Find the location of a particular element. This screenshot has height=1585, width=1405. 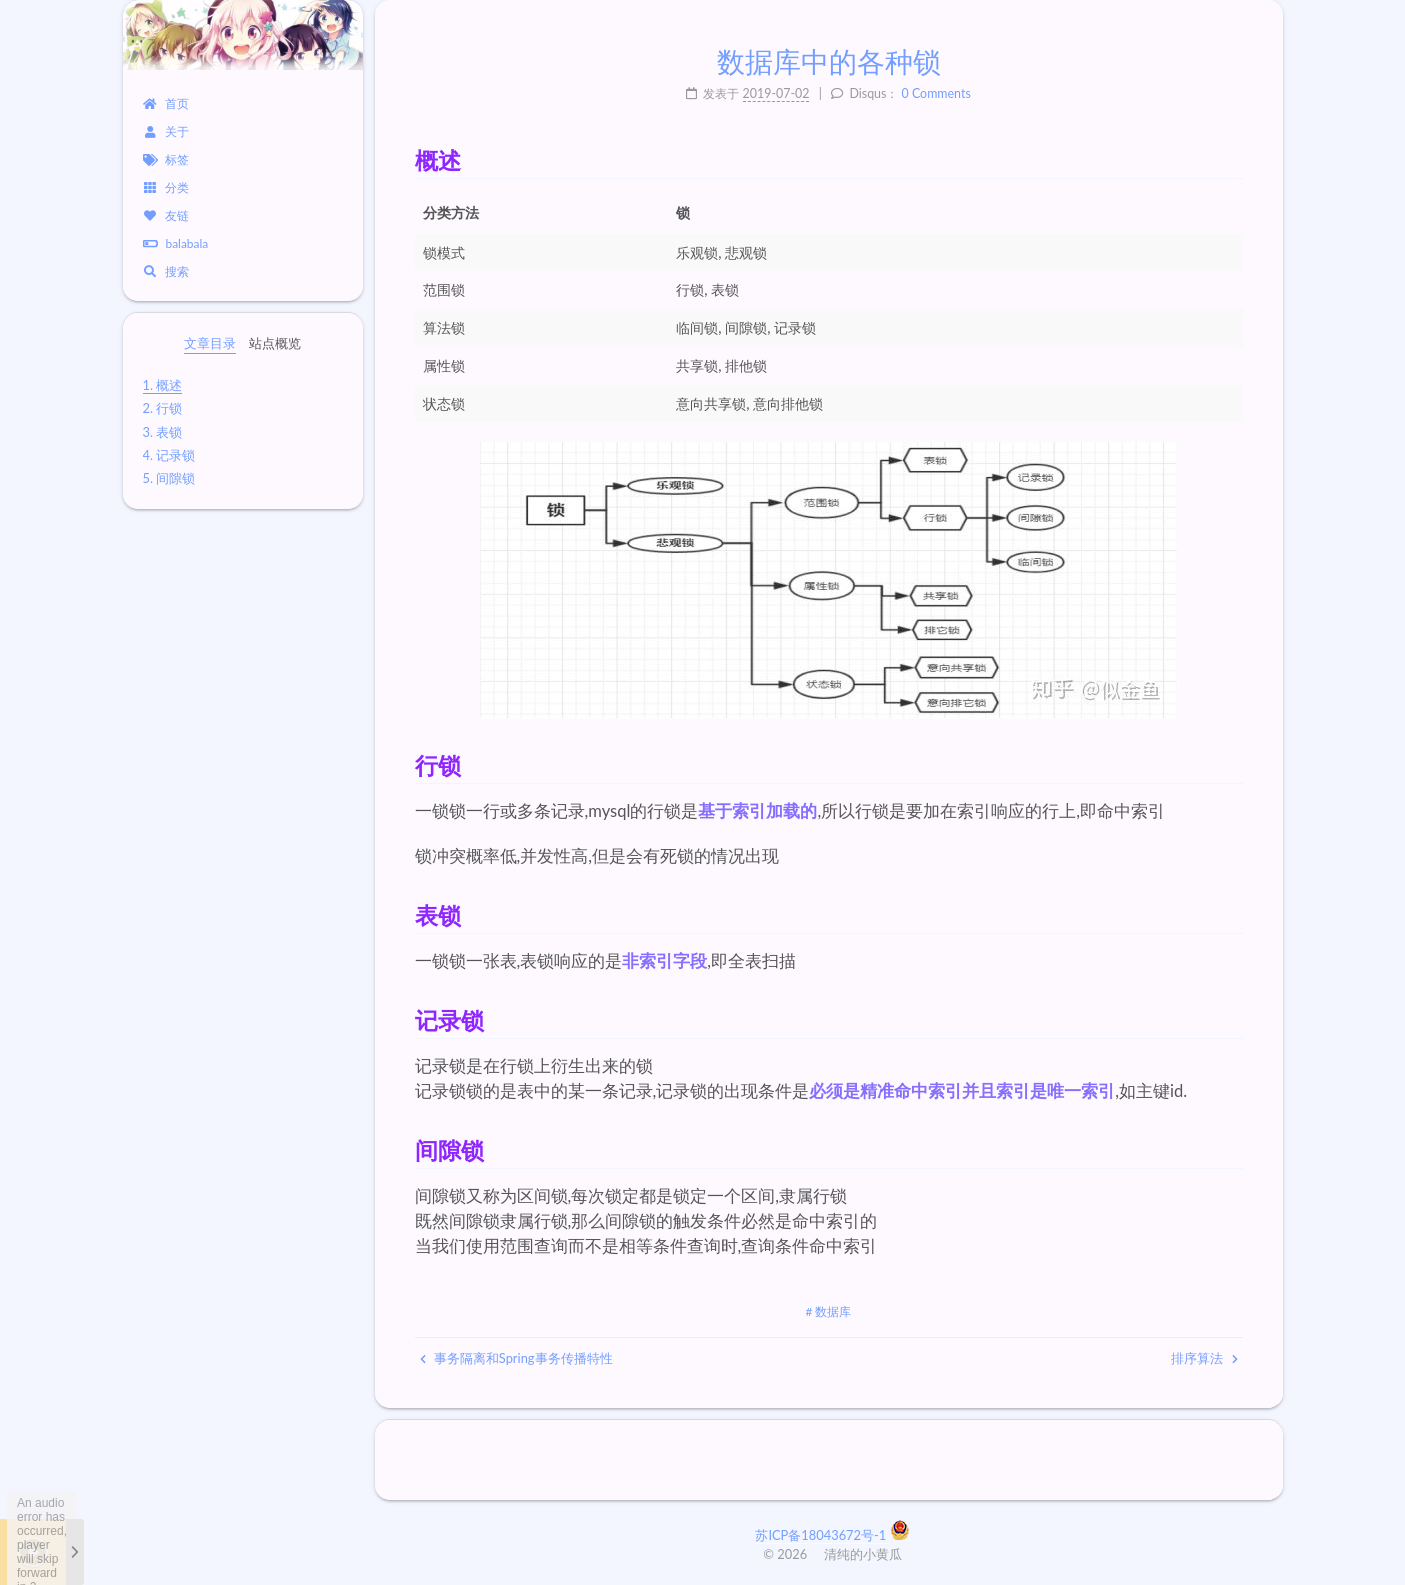

事务隔离和Spring事务传播特性 is located at coordinates (516, 1358).